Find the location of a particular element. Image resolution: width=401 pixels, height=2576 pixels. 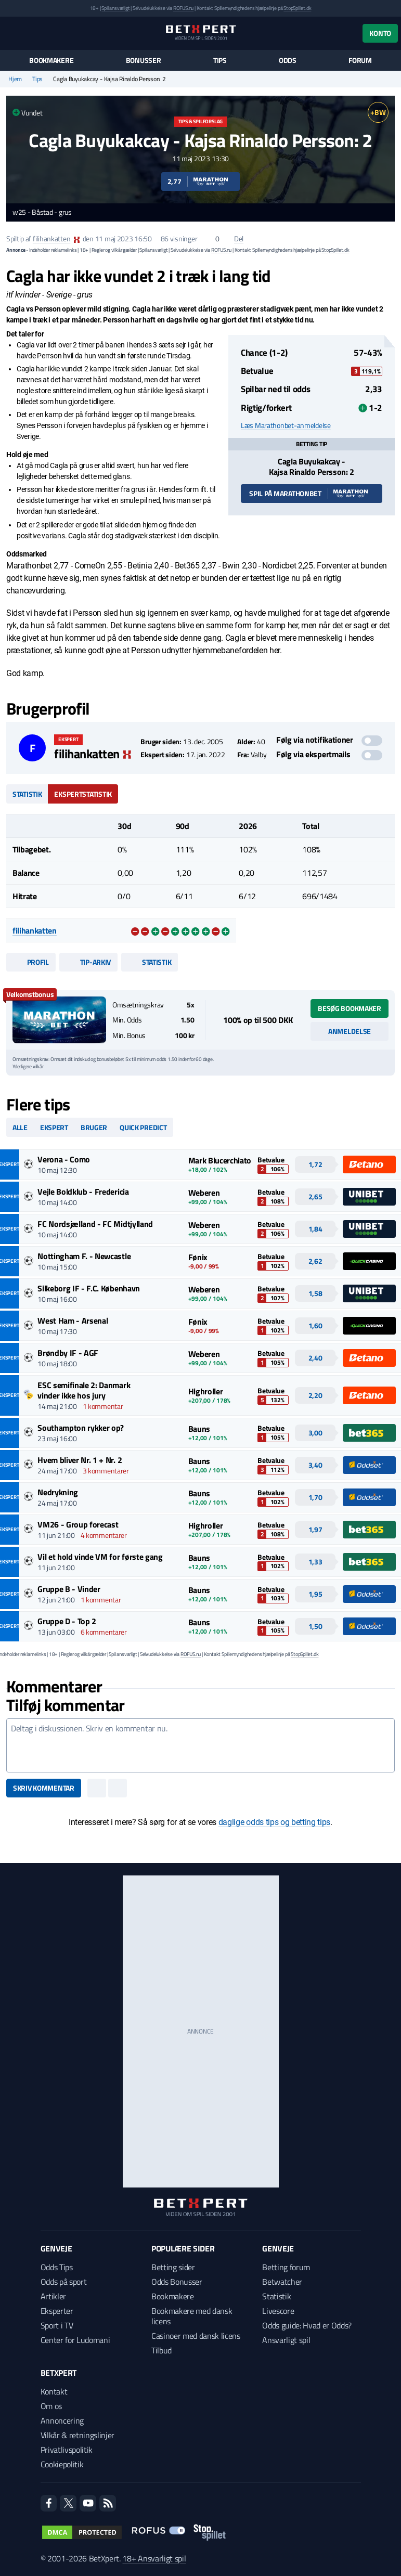

Besøg bookmaker is located at coordinates (349, 1008).